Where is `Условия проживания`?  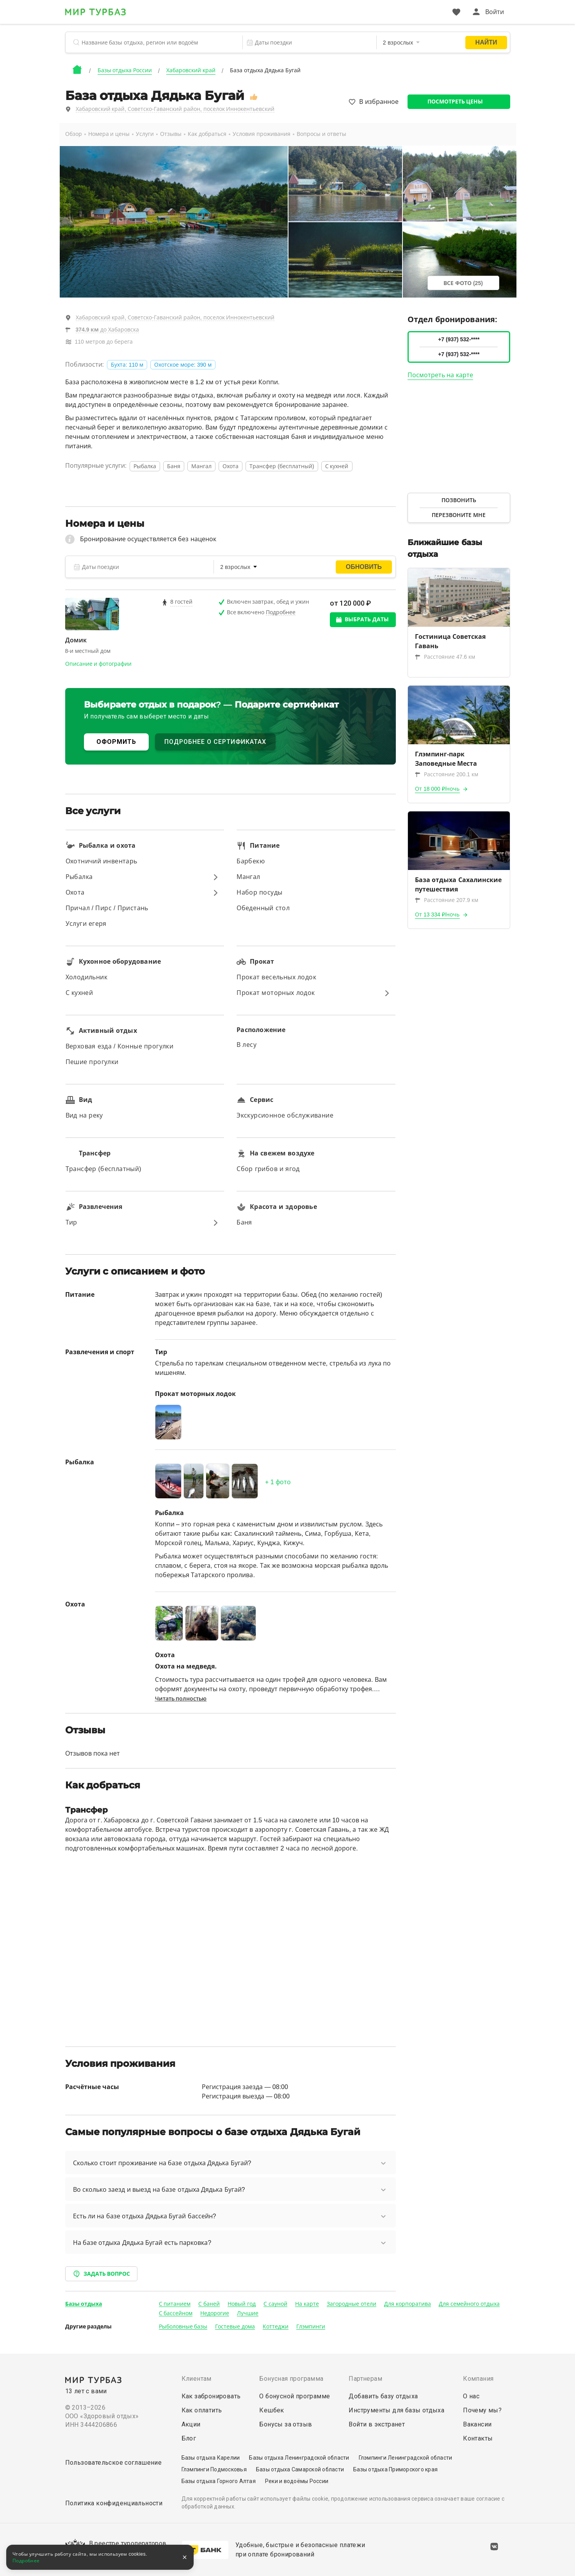 Условия проживания is located at coordinates (261, 134).